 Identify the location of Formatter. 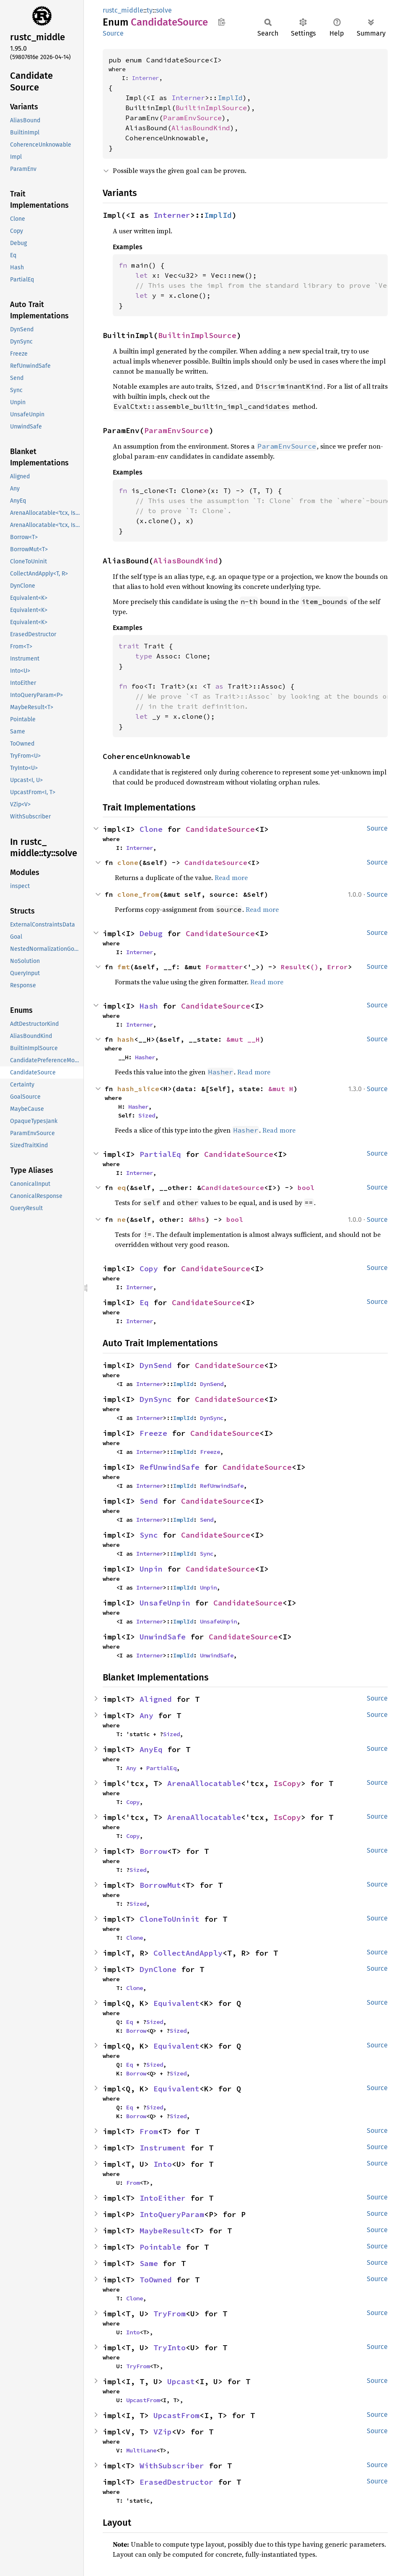
(224, 967).